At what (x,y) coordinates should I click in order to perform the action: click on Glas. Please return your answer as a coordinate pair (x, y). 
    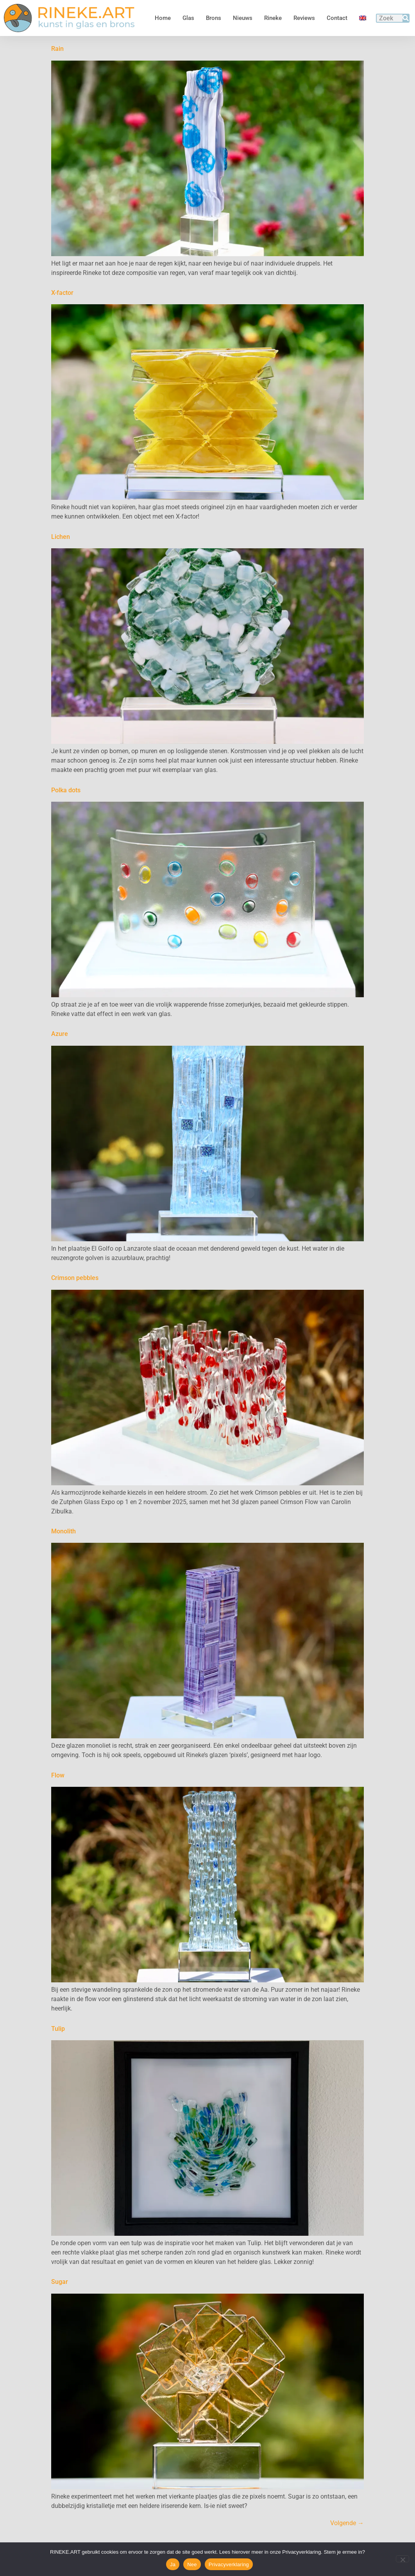
    Looking at the image, I should click on (188, 18).